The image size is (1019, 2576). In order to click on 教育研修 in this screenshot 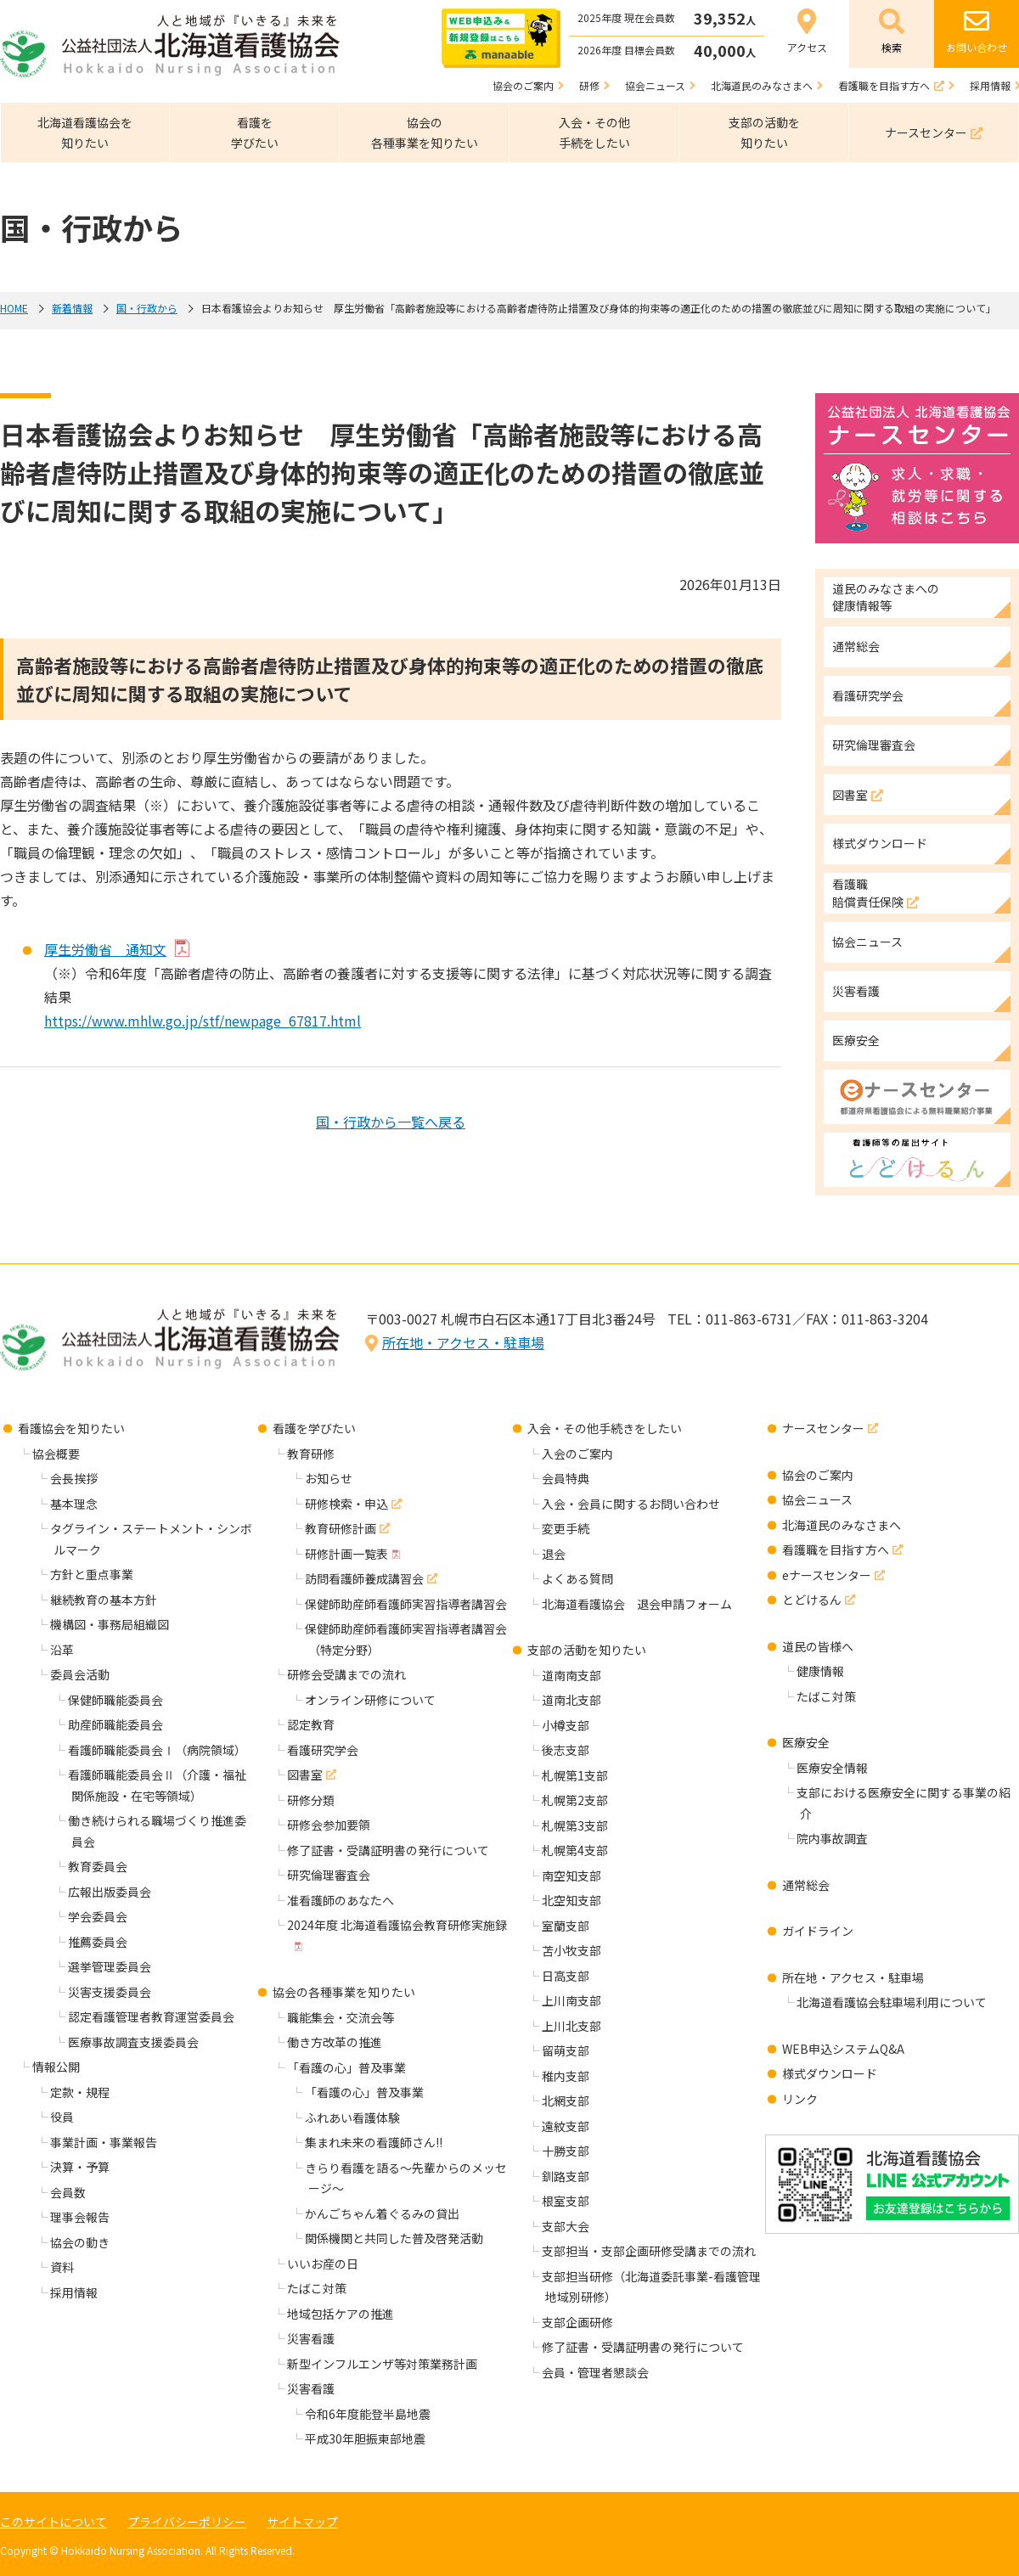, I will do `click(311, 1453)`.